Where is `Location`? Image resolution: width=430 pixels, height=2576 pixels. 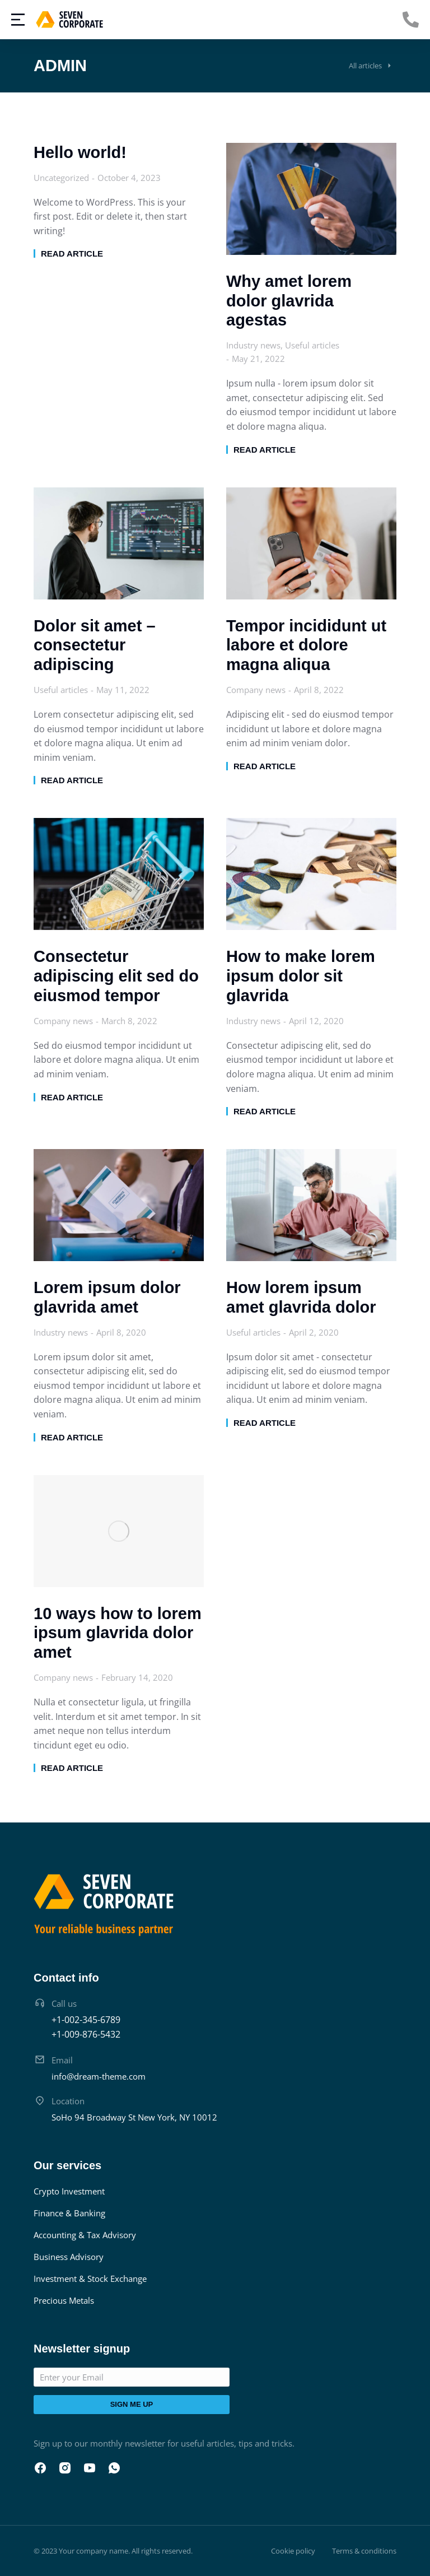 Location is located at coordinates (68, 2101).